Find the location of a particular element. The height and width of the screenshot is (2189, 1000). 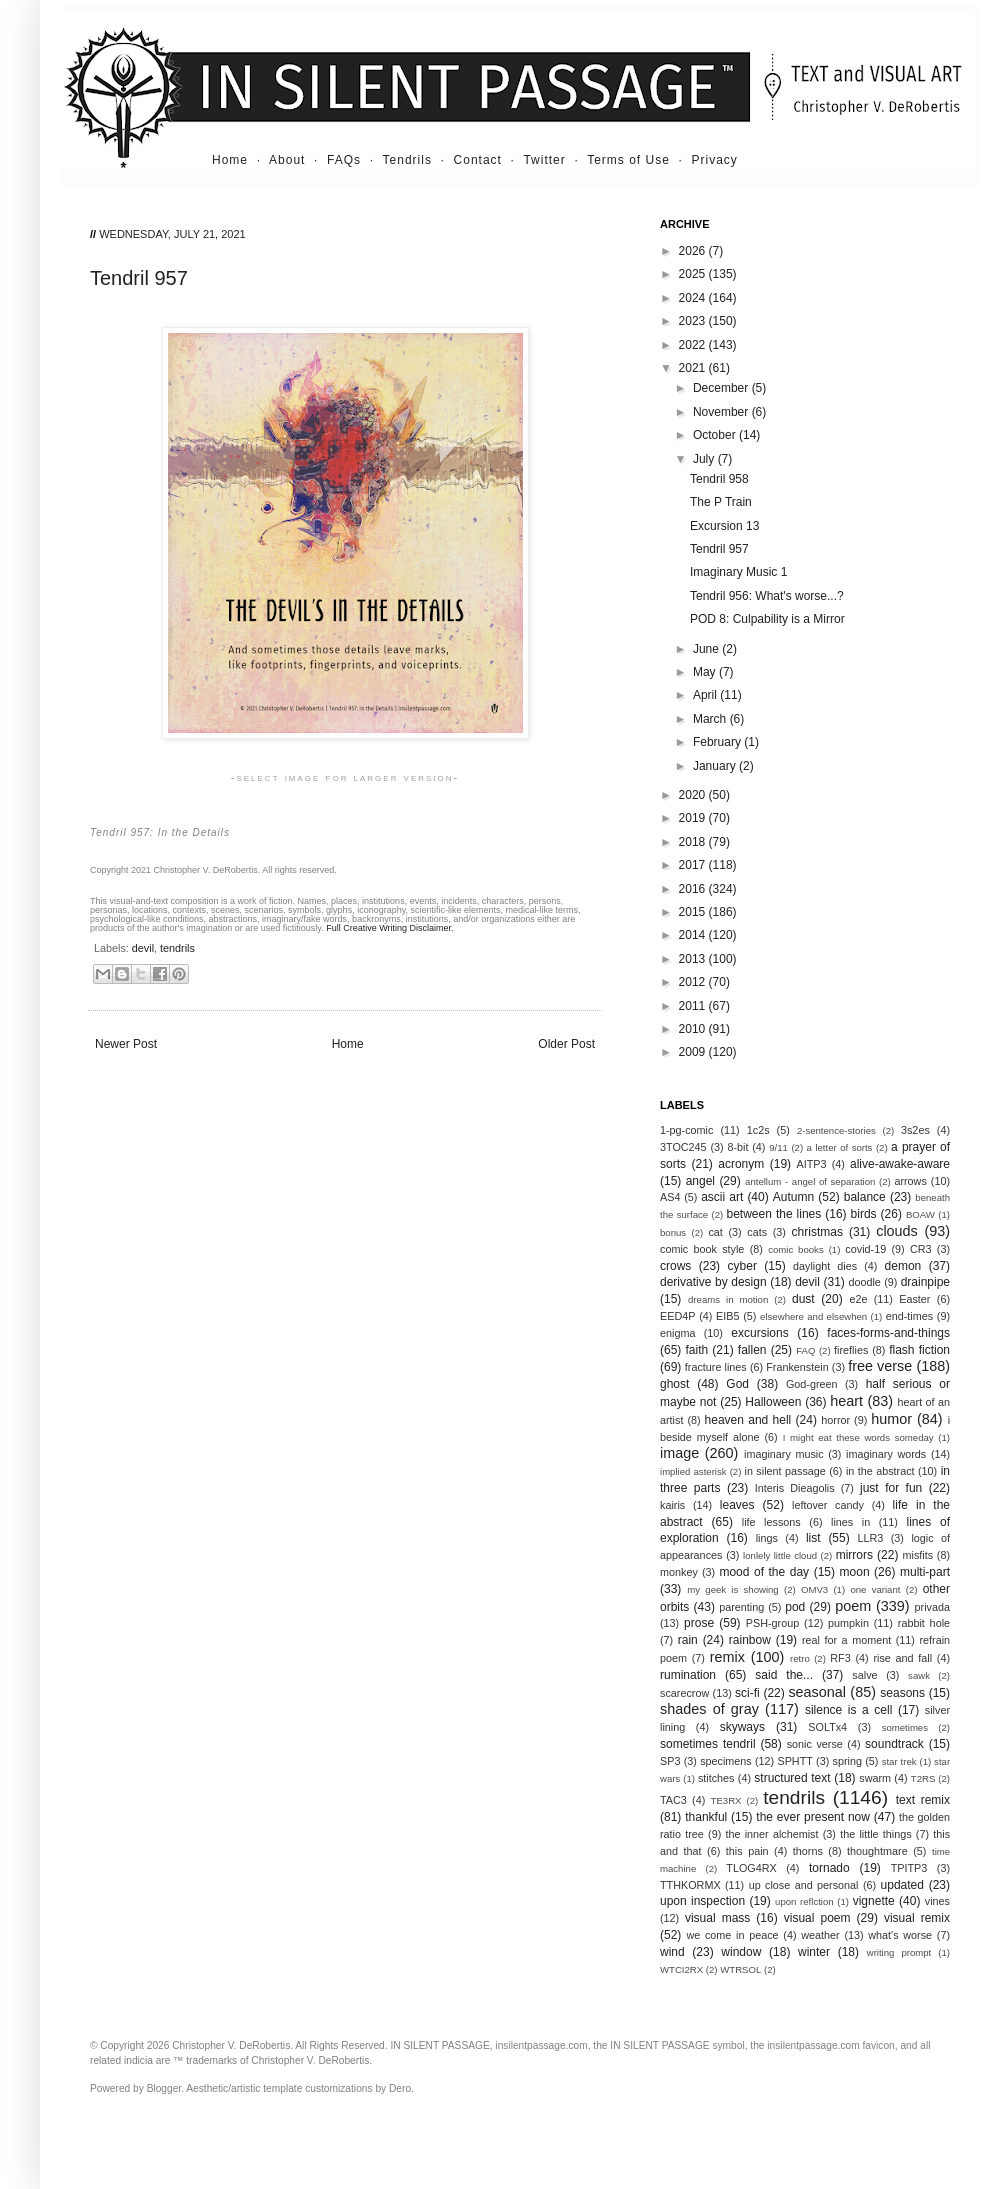

humor is located at coordinates (891, 1419).